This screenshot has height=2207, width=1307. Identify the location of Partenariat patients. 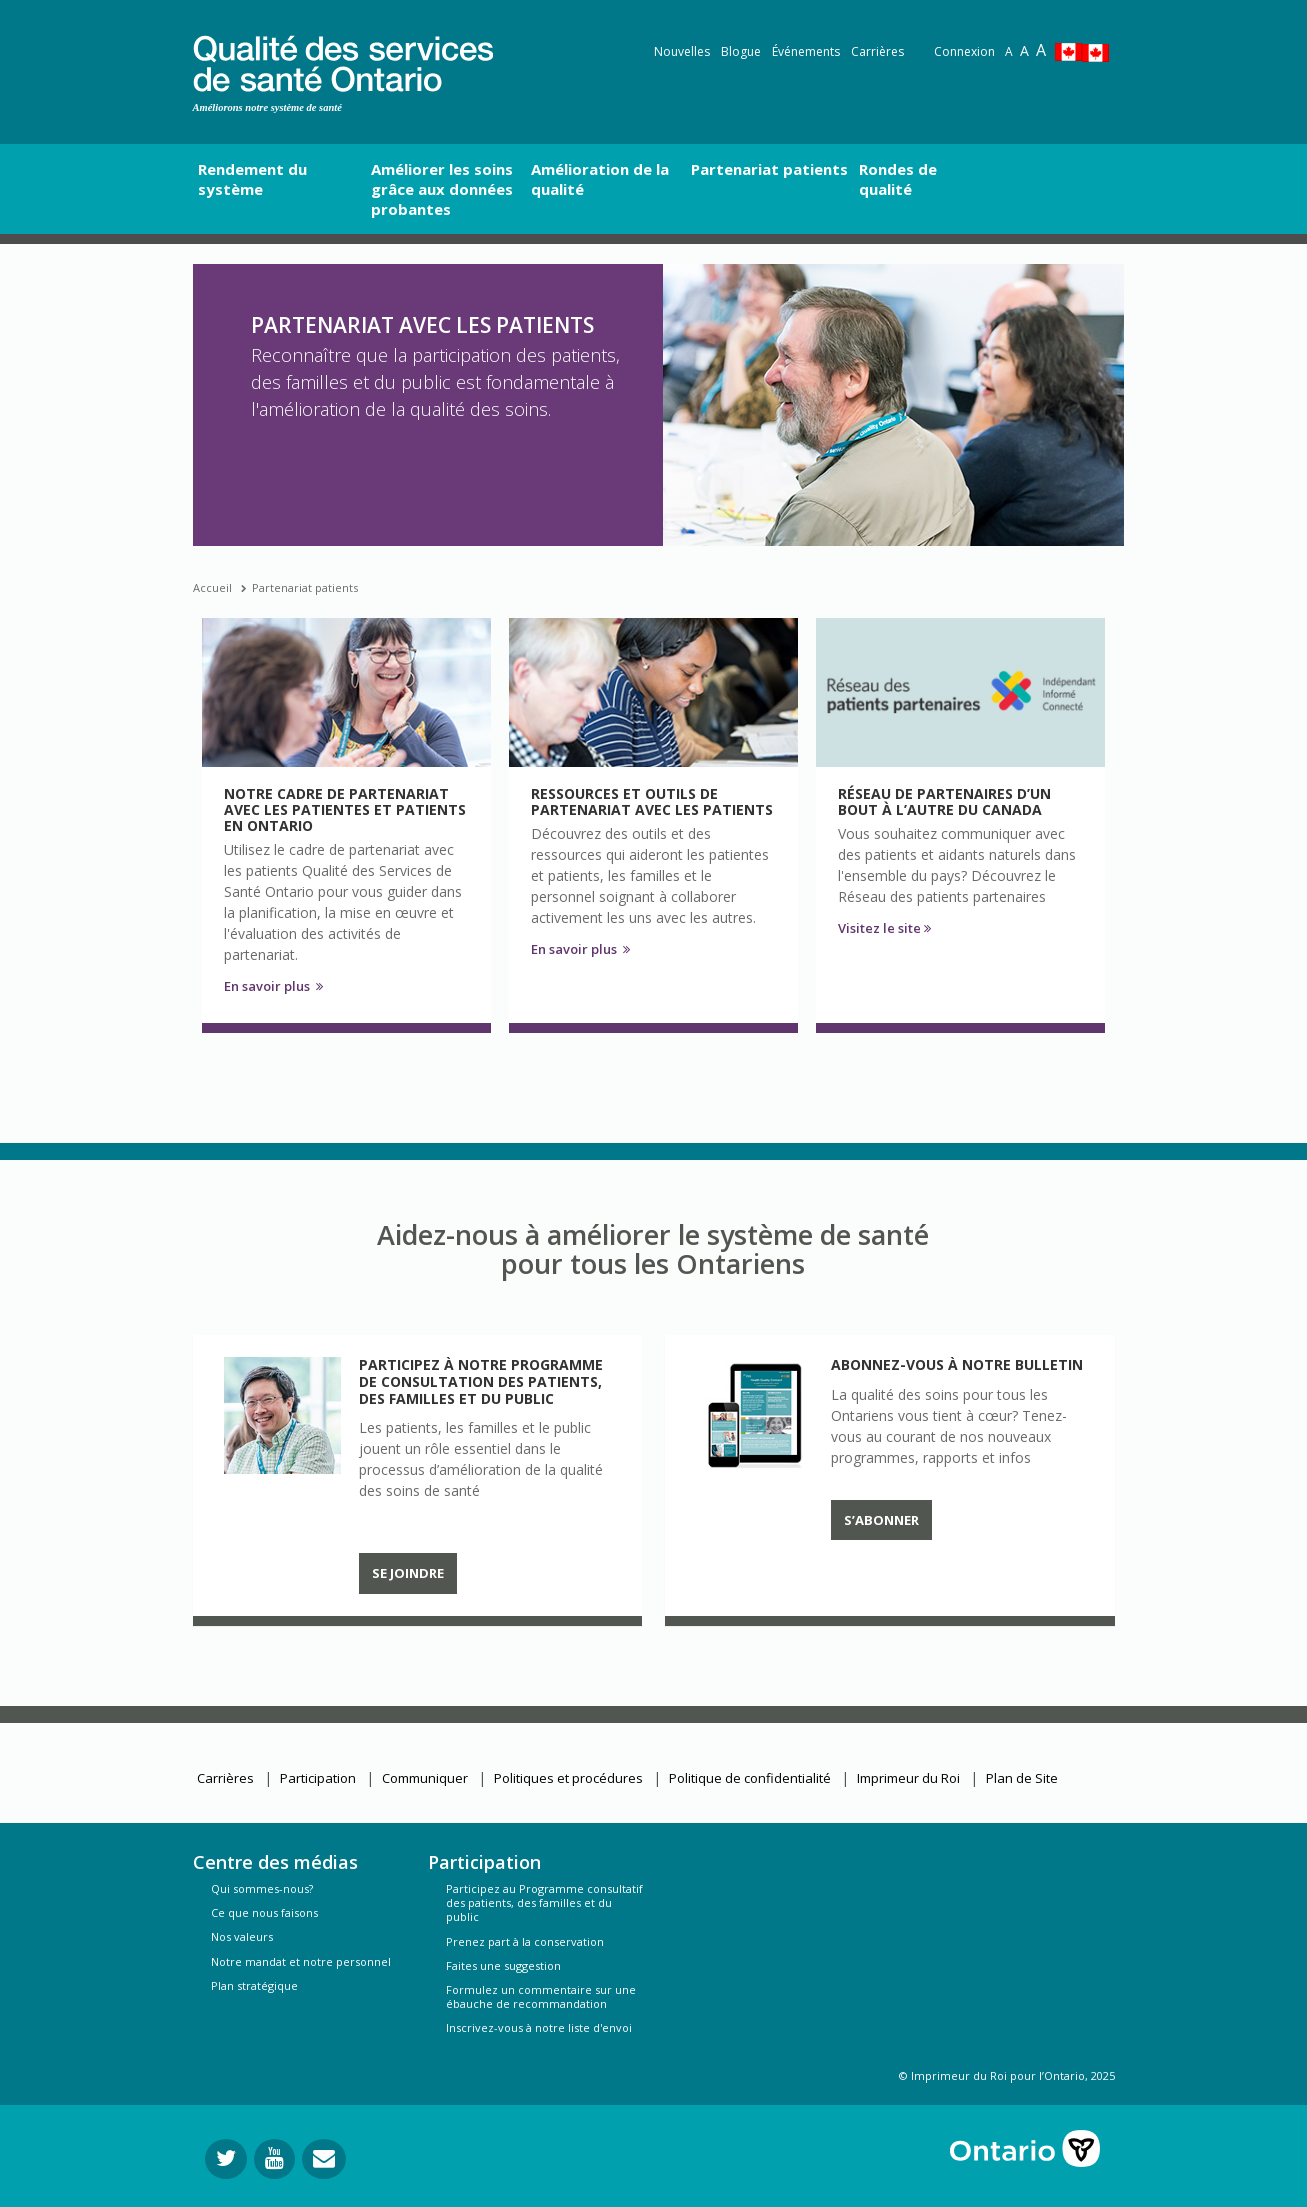
(305, 587).